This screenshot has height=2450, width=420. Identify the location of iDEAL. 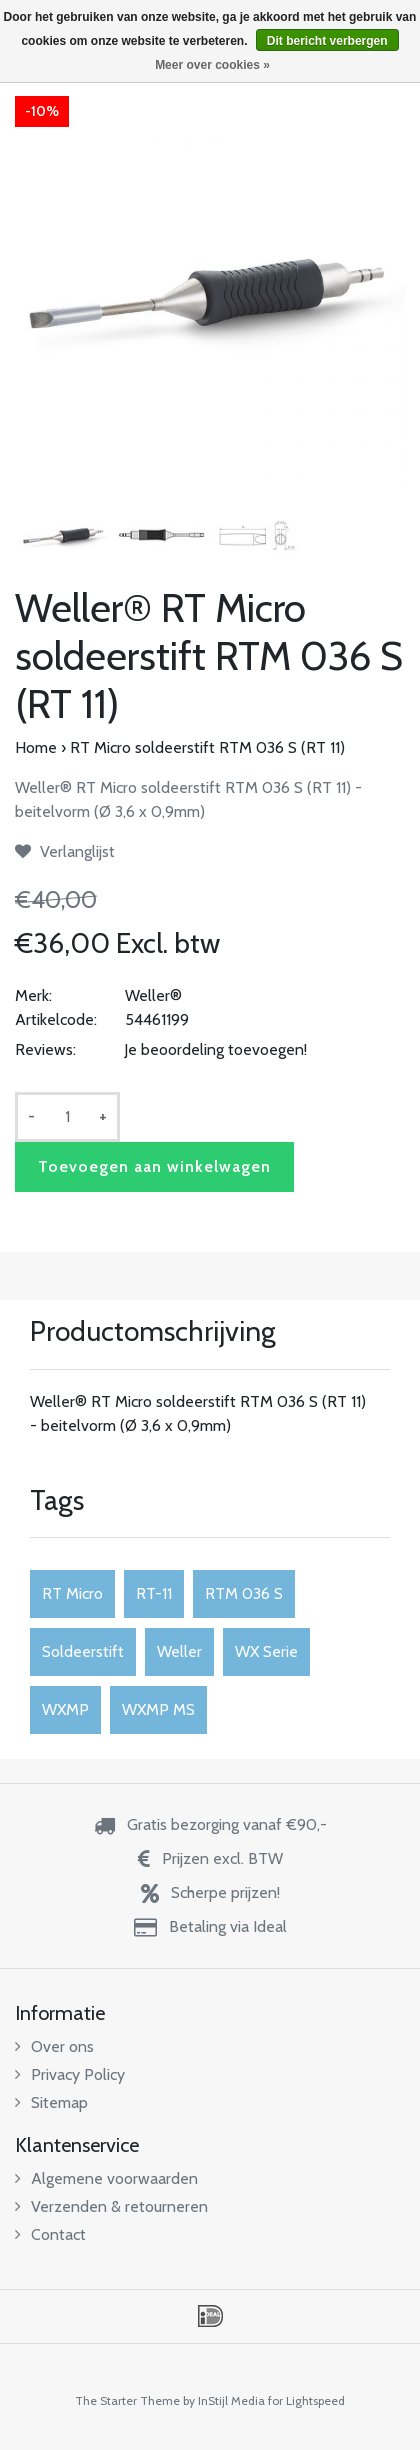
(210, 2316).